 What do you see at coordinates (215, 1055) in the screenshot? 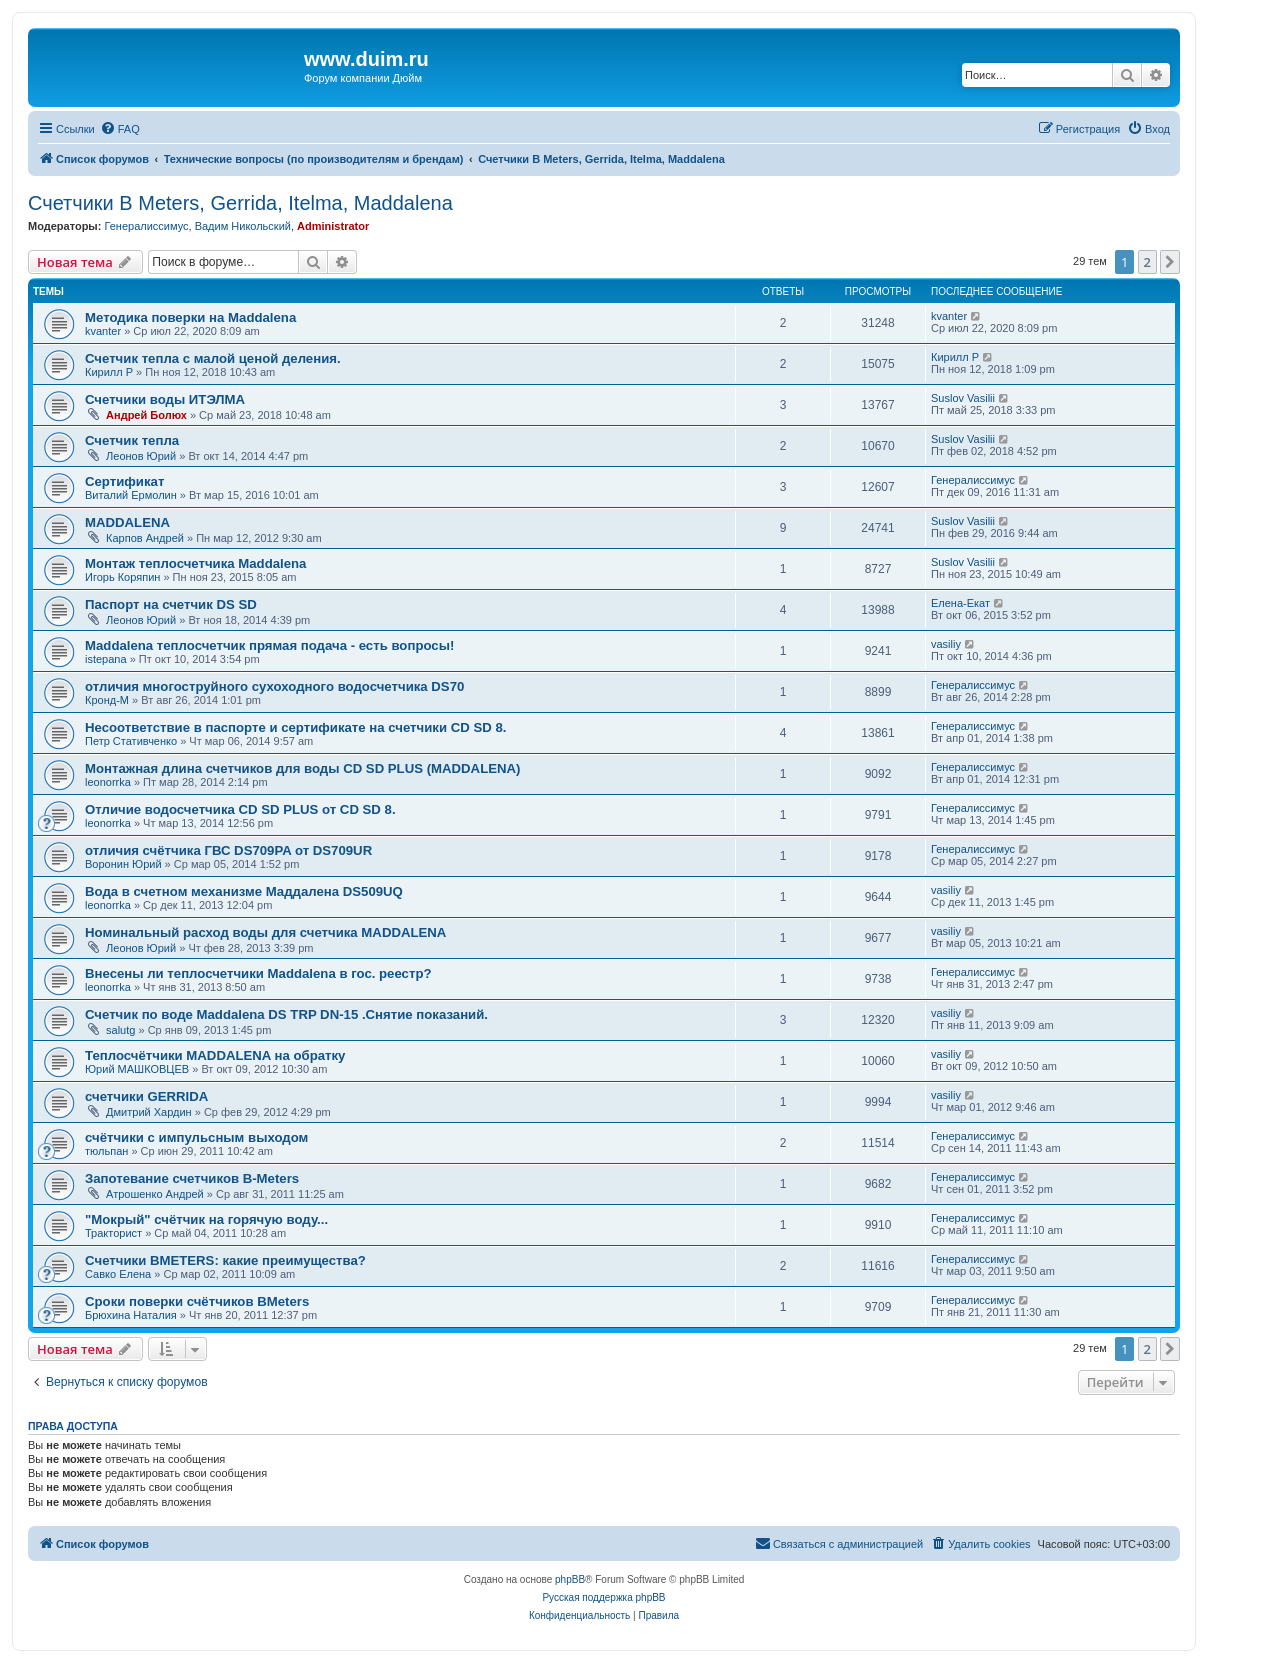
I see `Теплосчётчики MADDALENA на обратку` at bounding box center [215, 1055].